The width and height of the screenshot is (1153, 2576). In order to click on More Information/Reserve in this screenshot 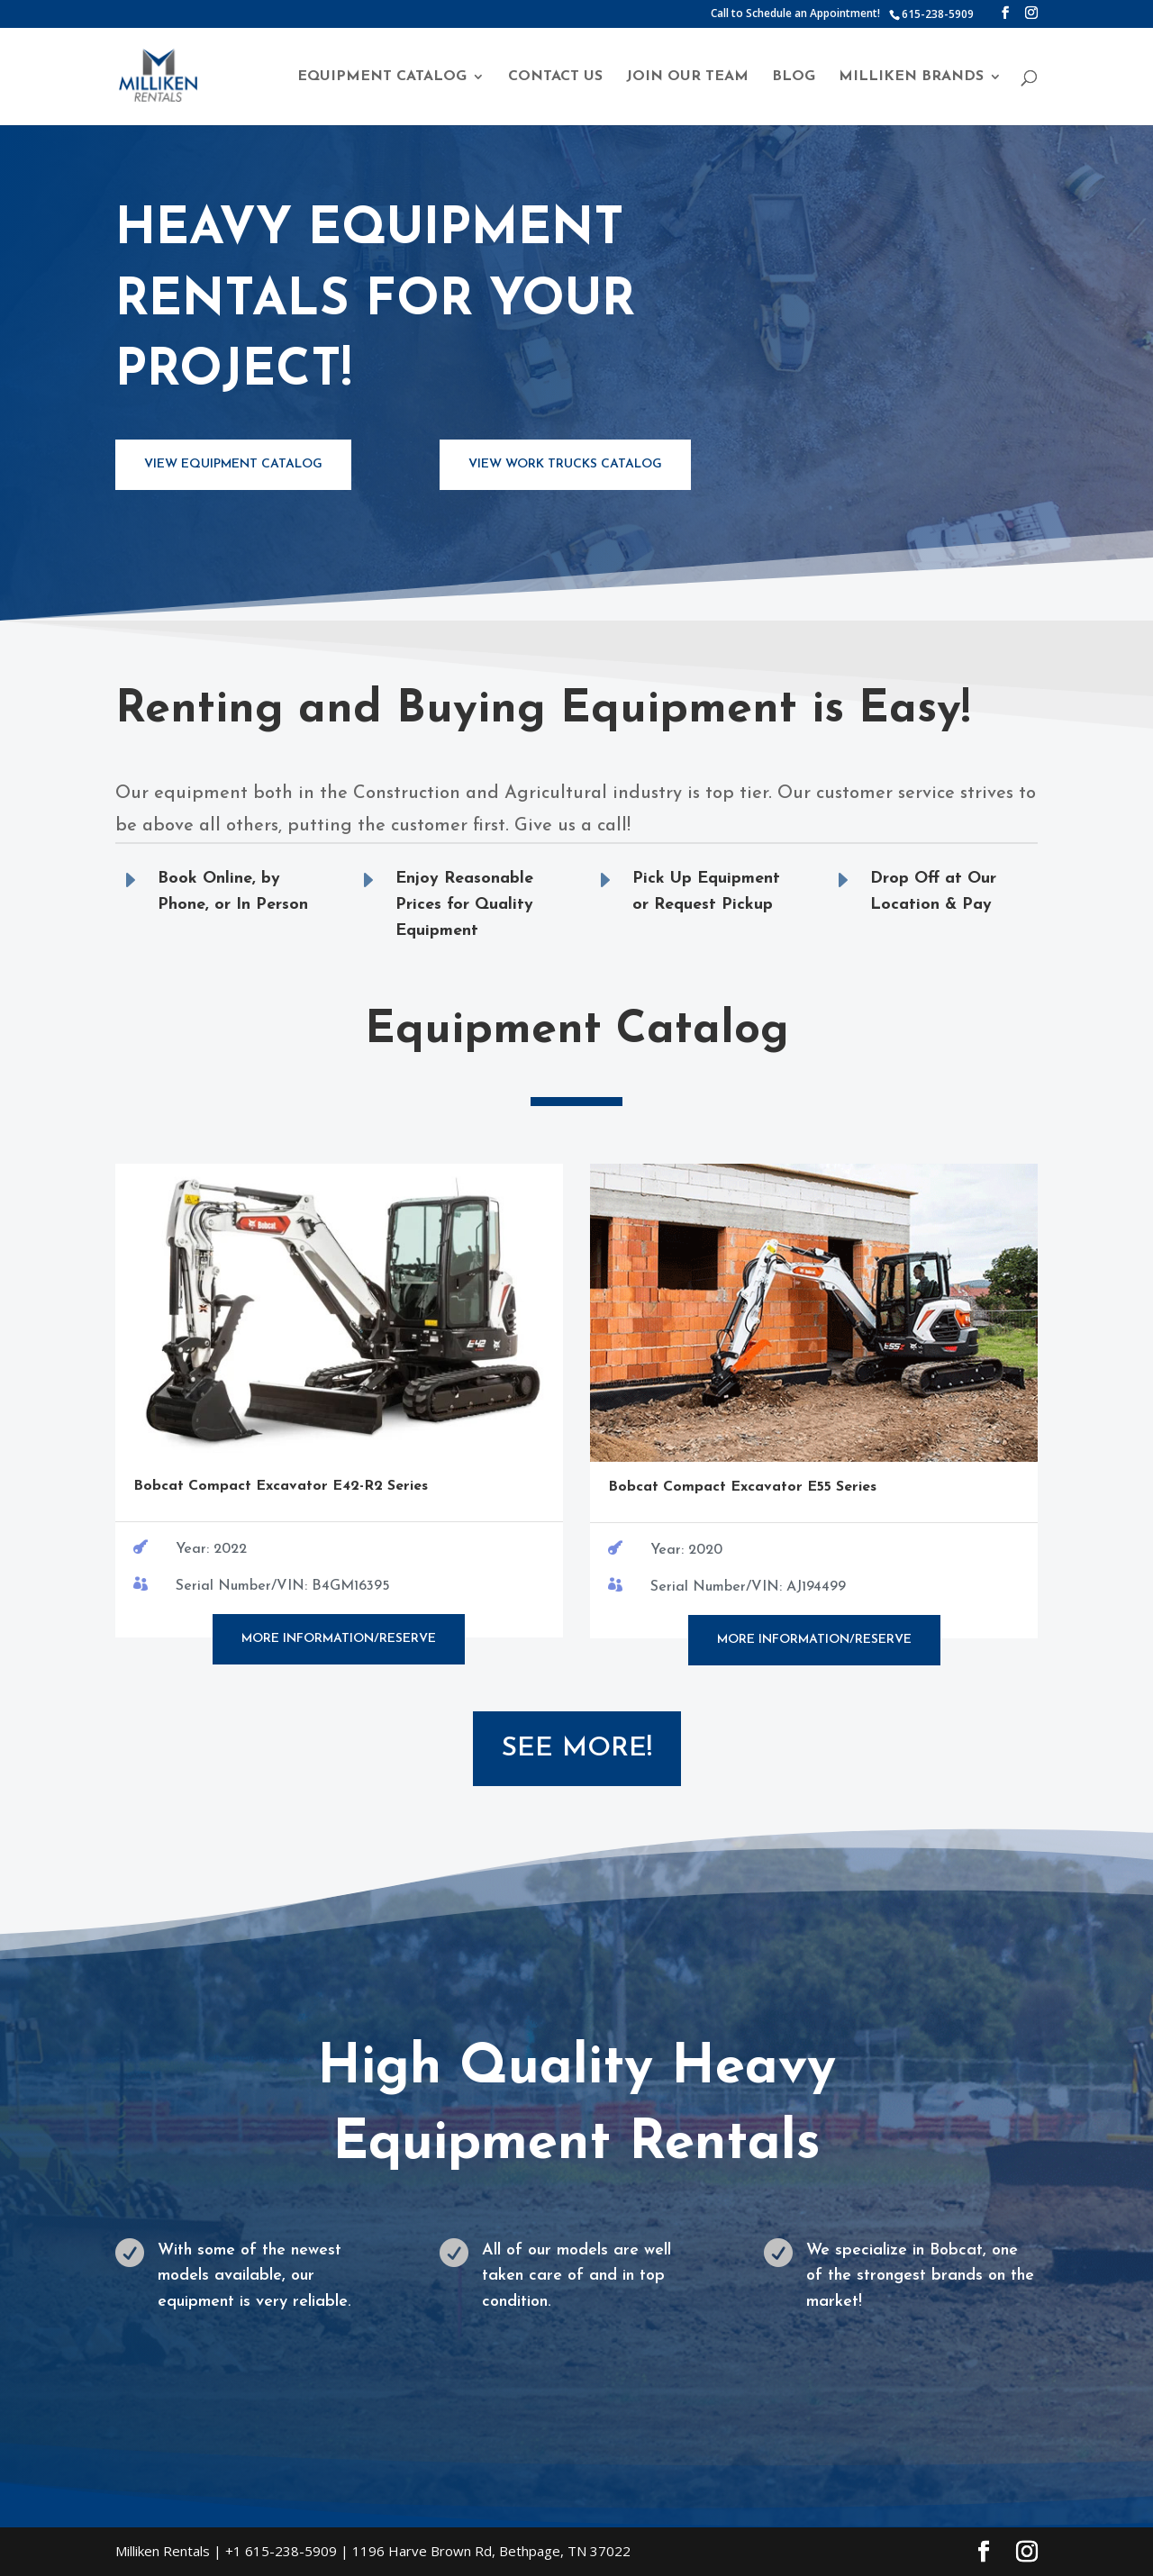, I will do `click(338, 1639)`.